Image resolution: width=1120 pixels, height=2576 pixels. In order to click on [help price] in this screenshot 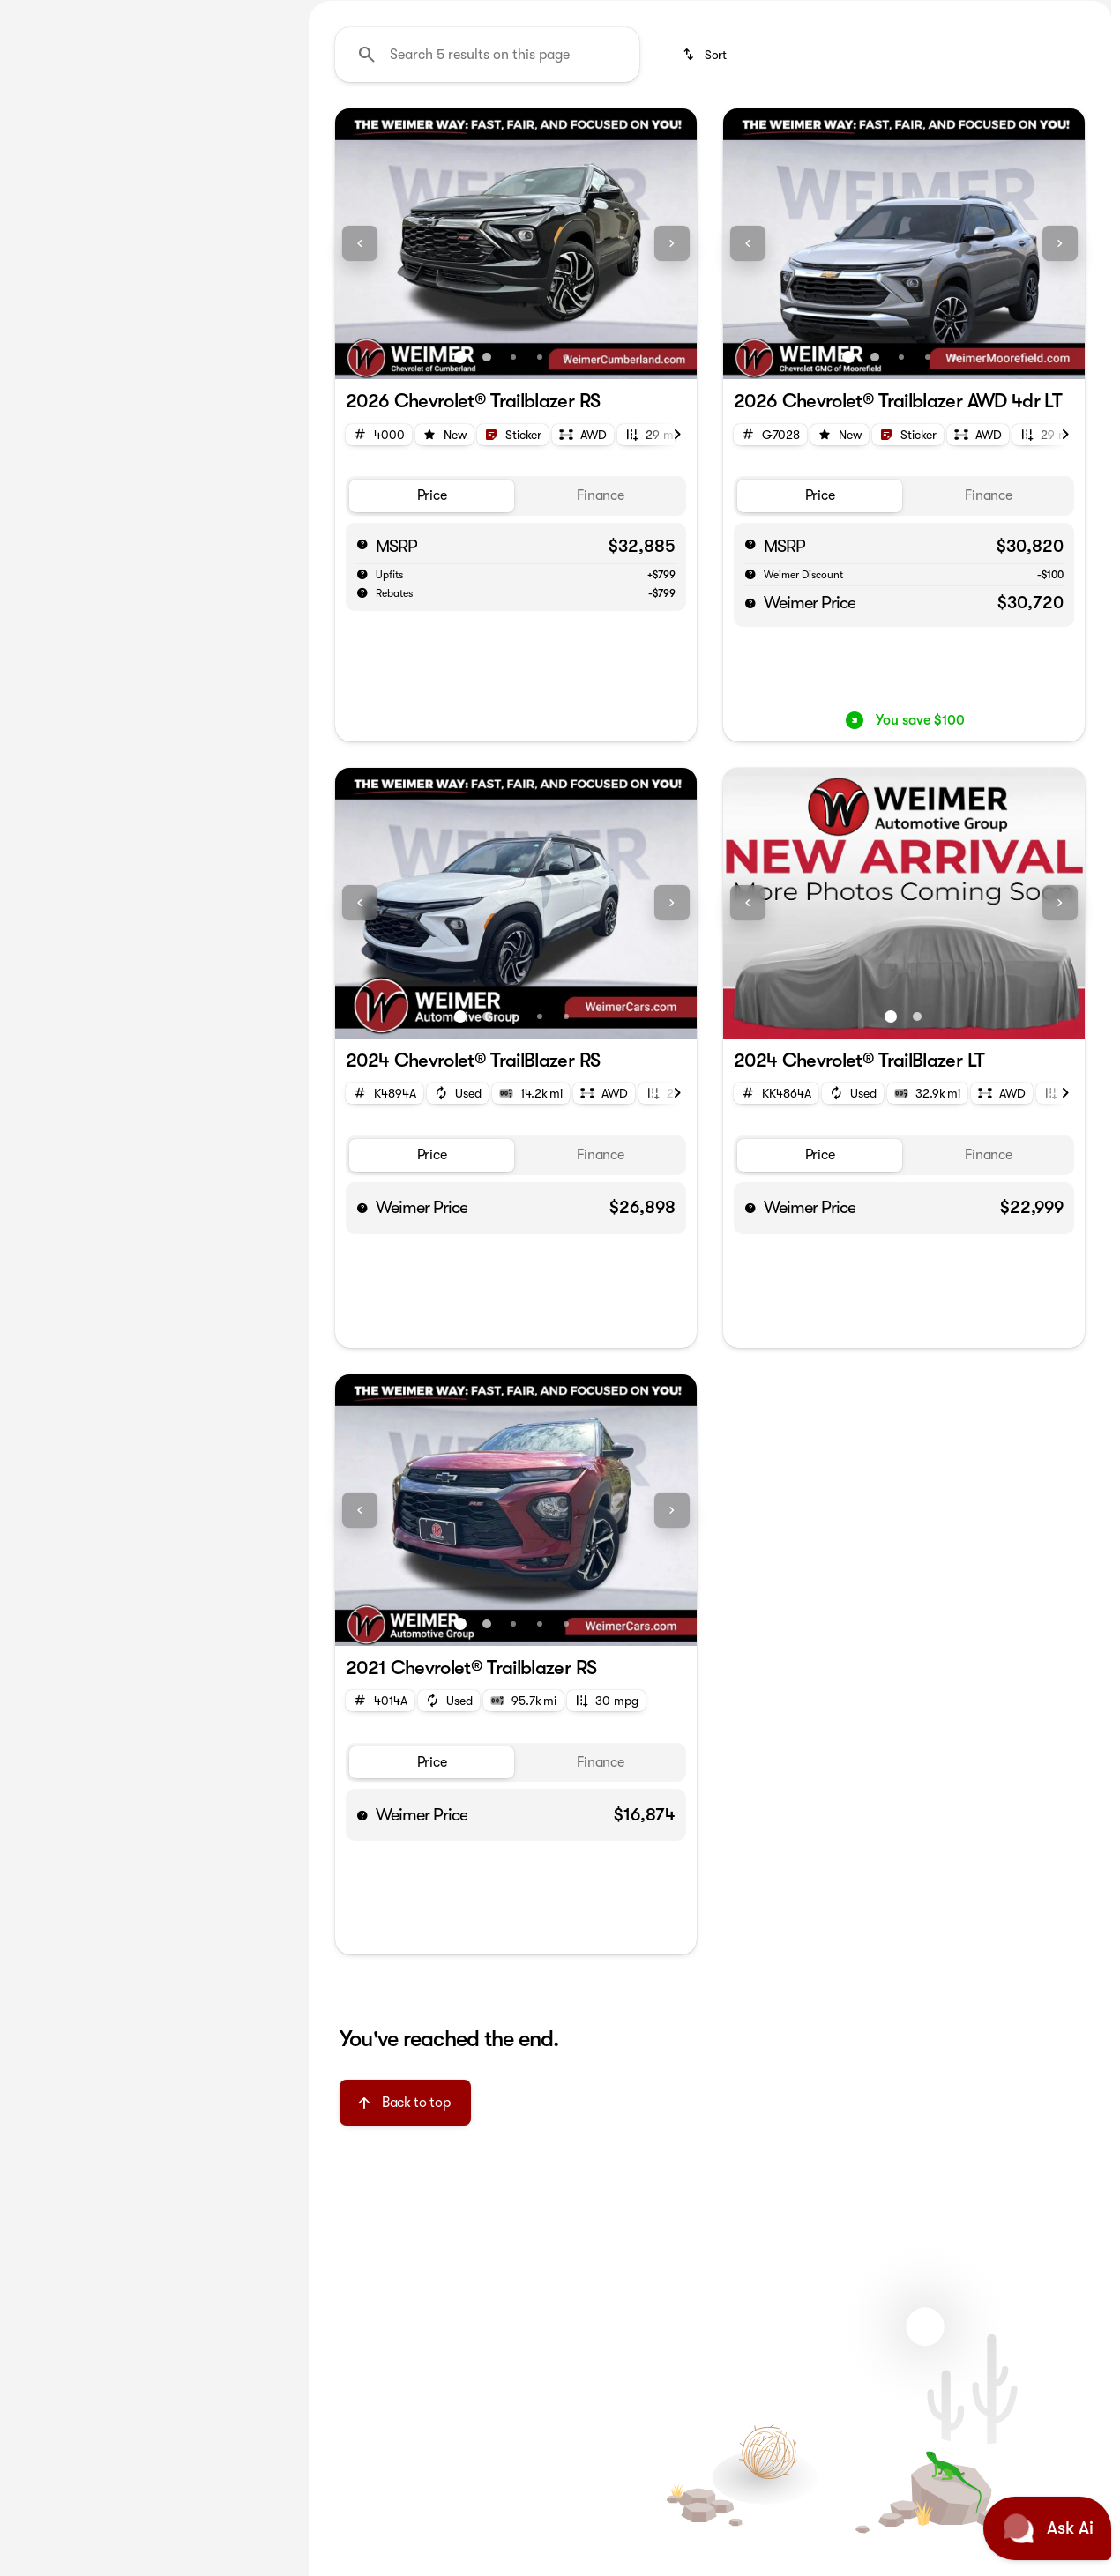, I will do `click(750, 770)`.